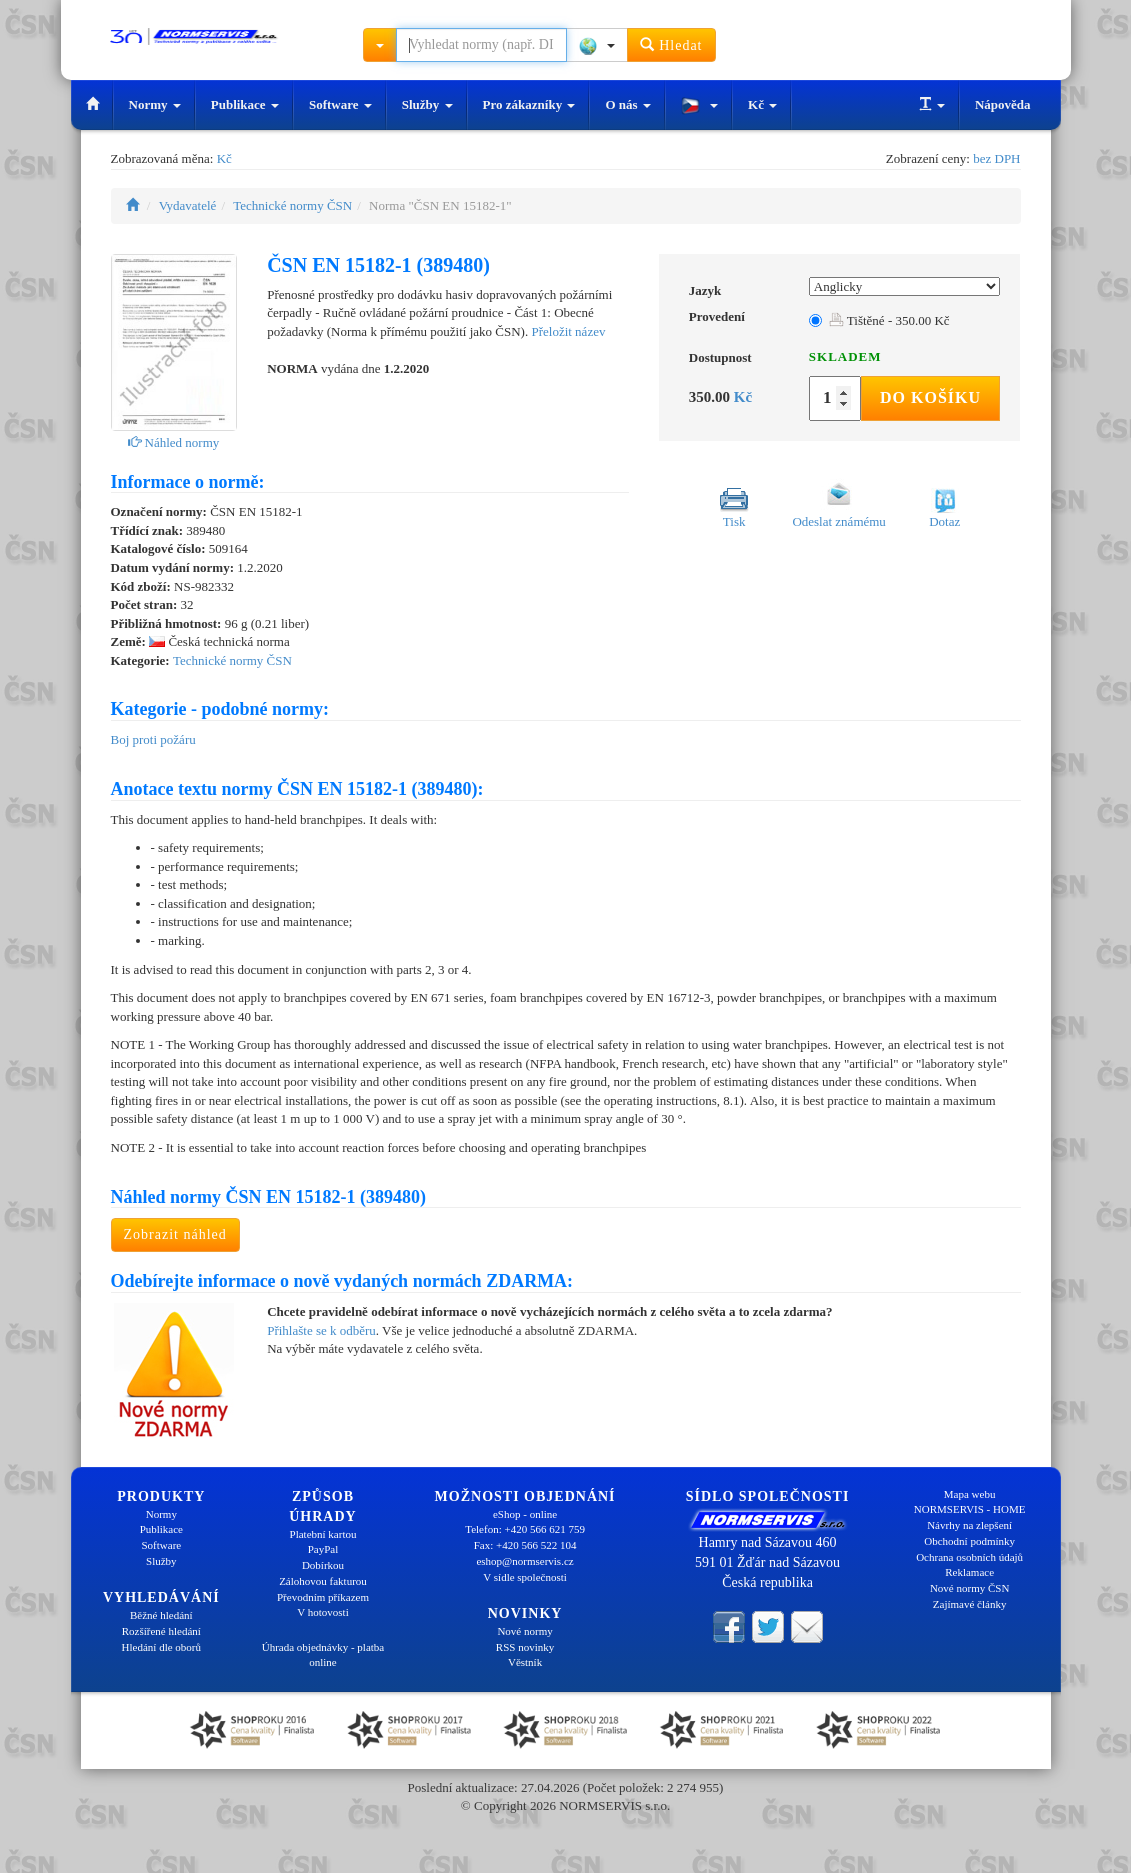  I want to click on Software, so click(340, 104).